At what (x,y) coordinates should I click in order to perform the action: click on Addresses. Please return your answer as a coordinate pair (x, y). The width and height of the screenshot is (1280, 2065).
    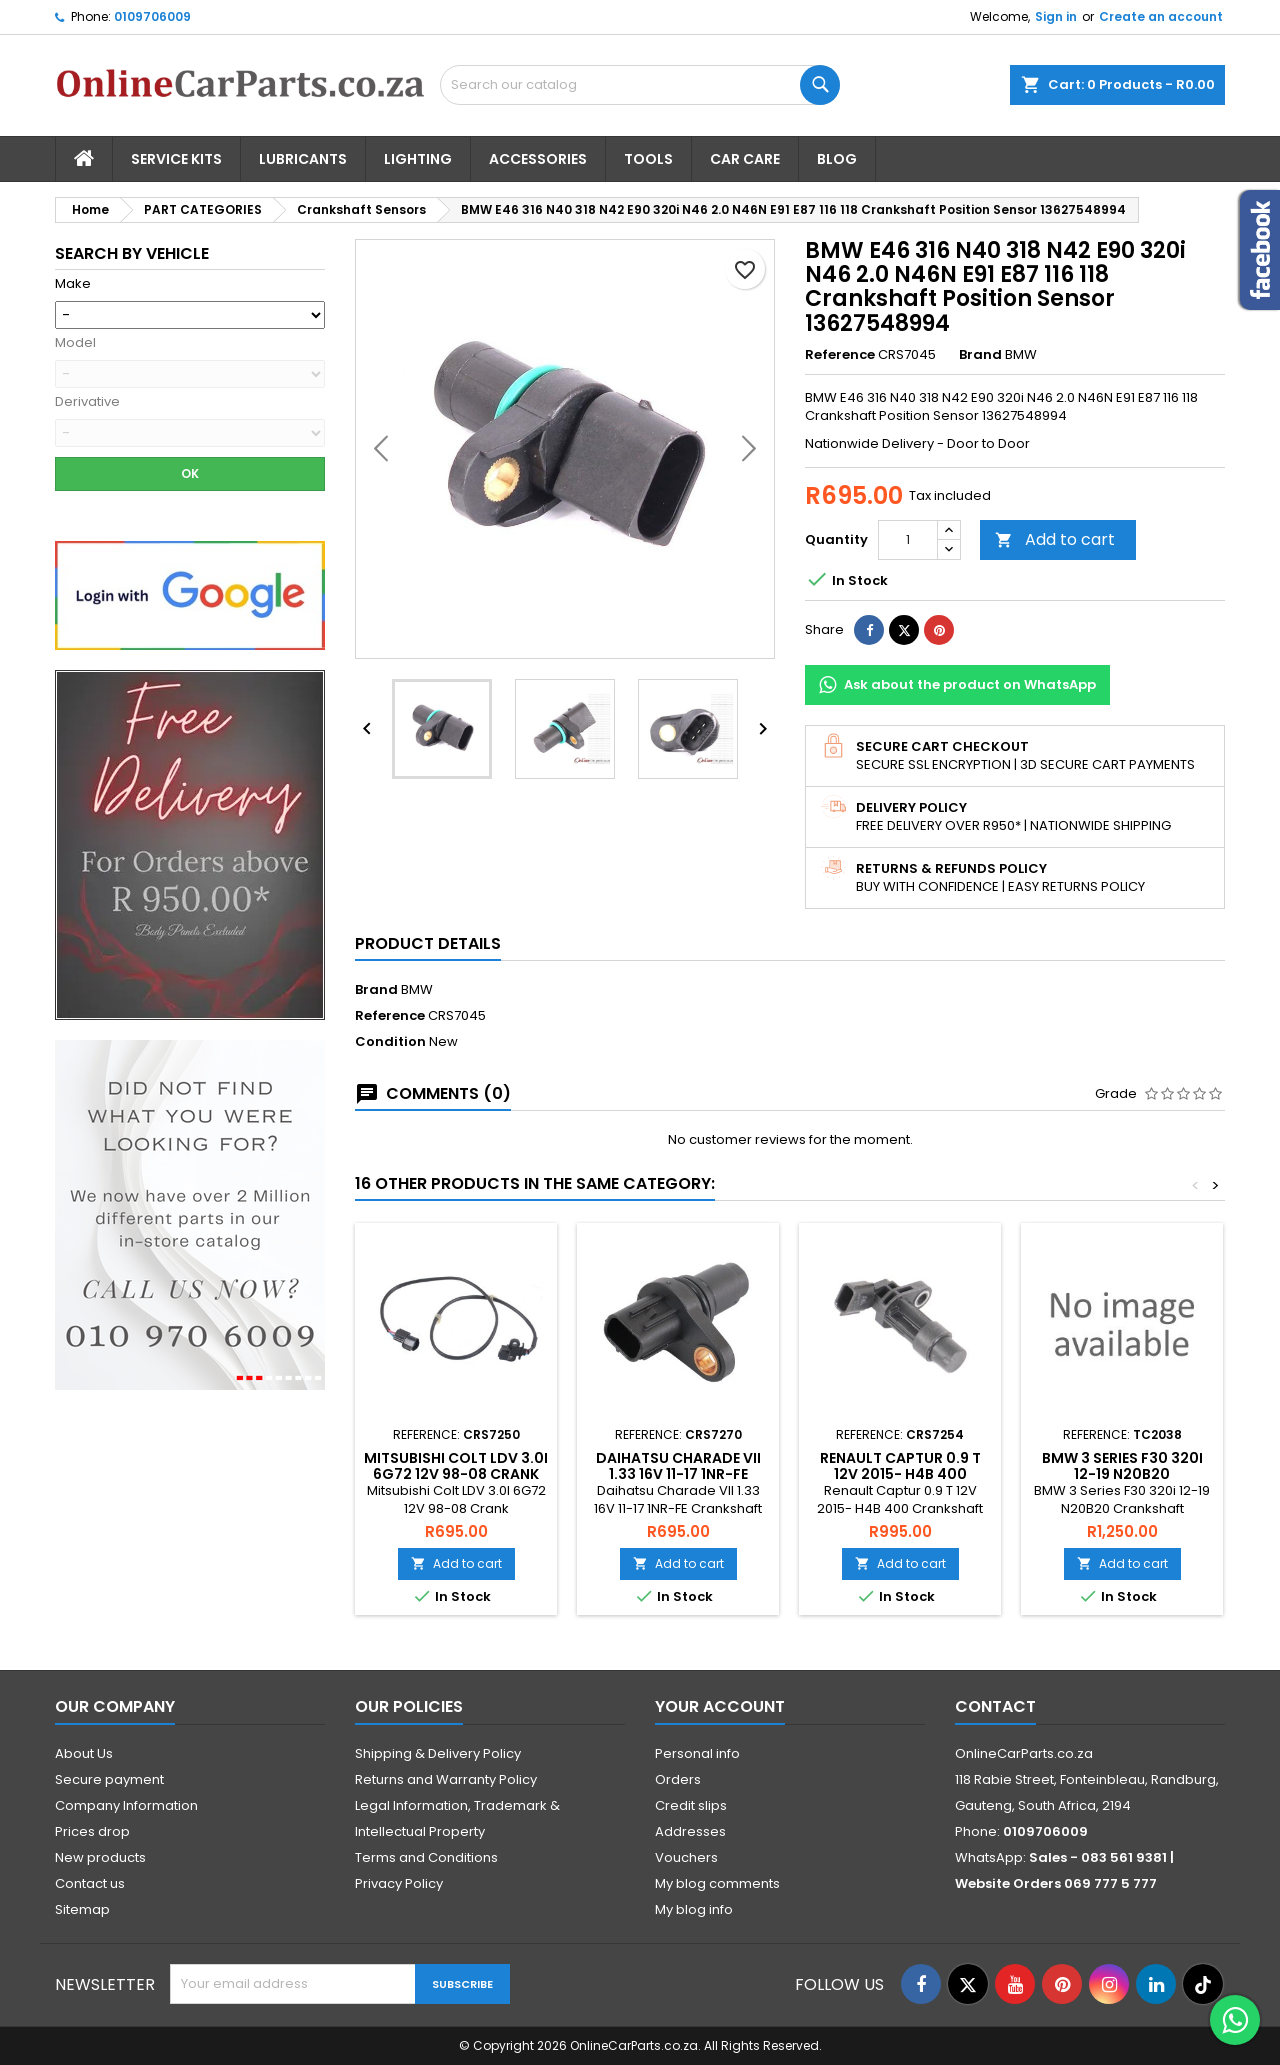
    Looking at the image, I should click on (690, 1831).